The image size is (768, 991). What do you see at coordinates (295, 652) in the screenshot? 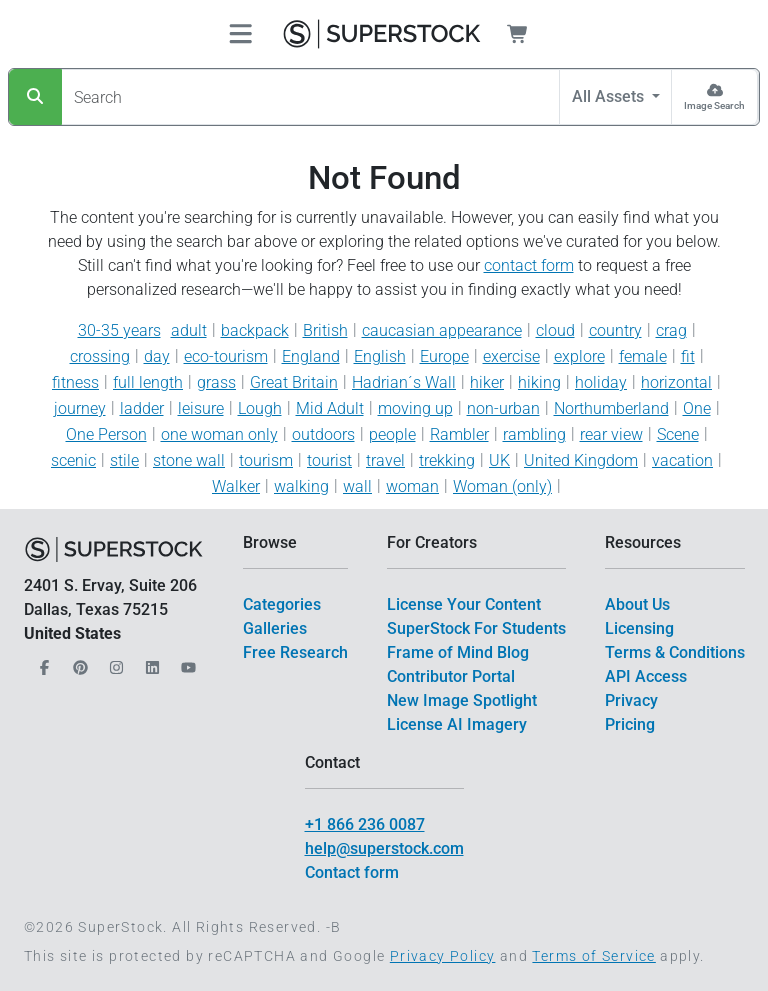
I see `Free Research [$link()?.title]` at bounding box center [295, 652].